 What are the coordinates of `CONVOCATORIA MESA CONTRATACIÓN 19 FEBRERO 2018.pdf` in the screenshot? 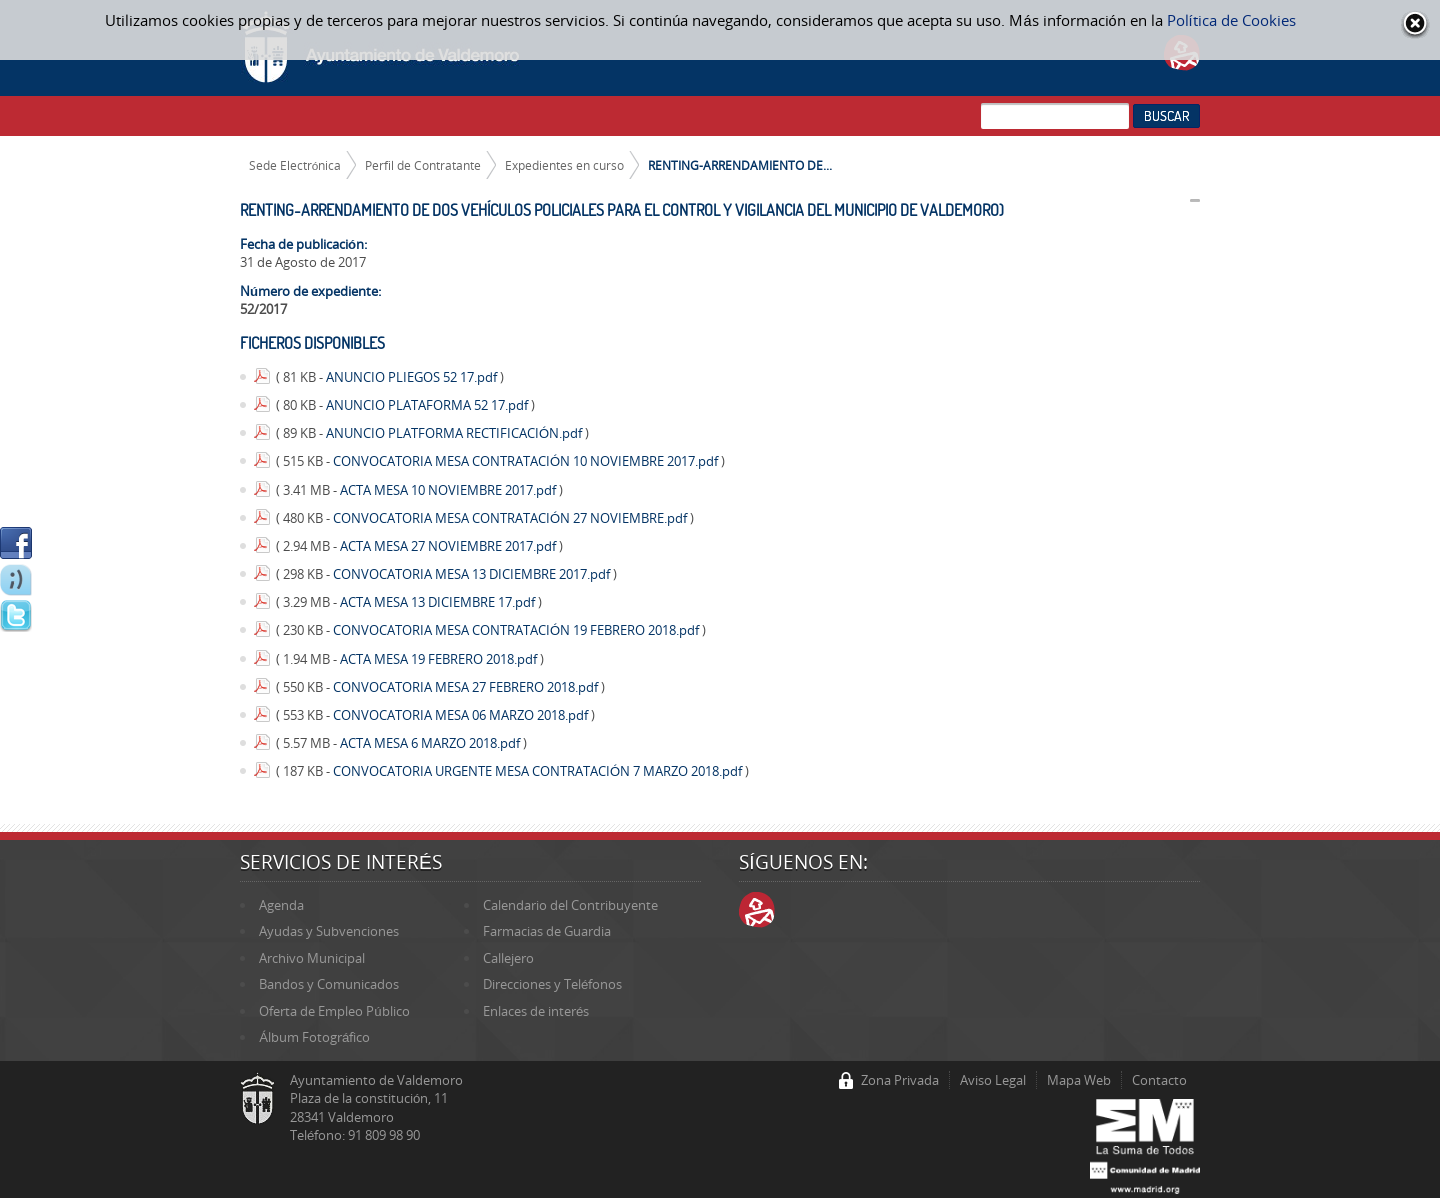 It's located at (517, 630).